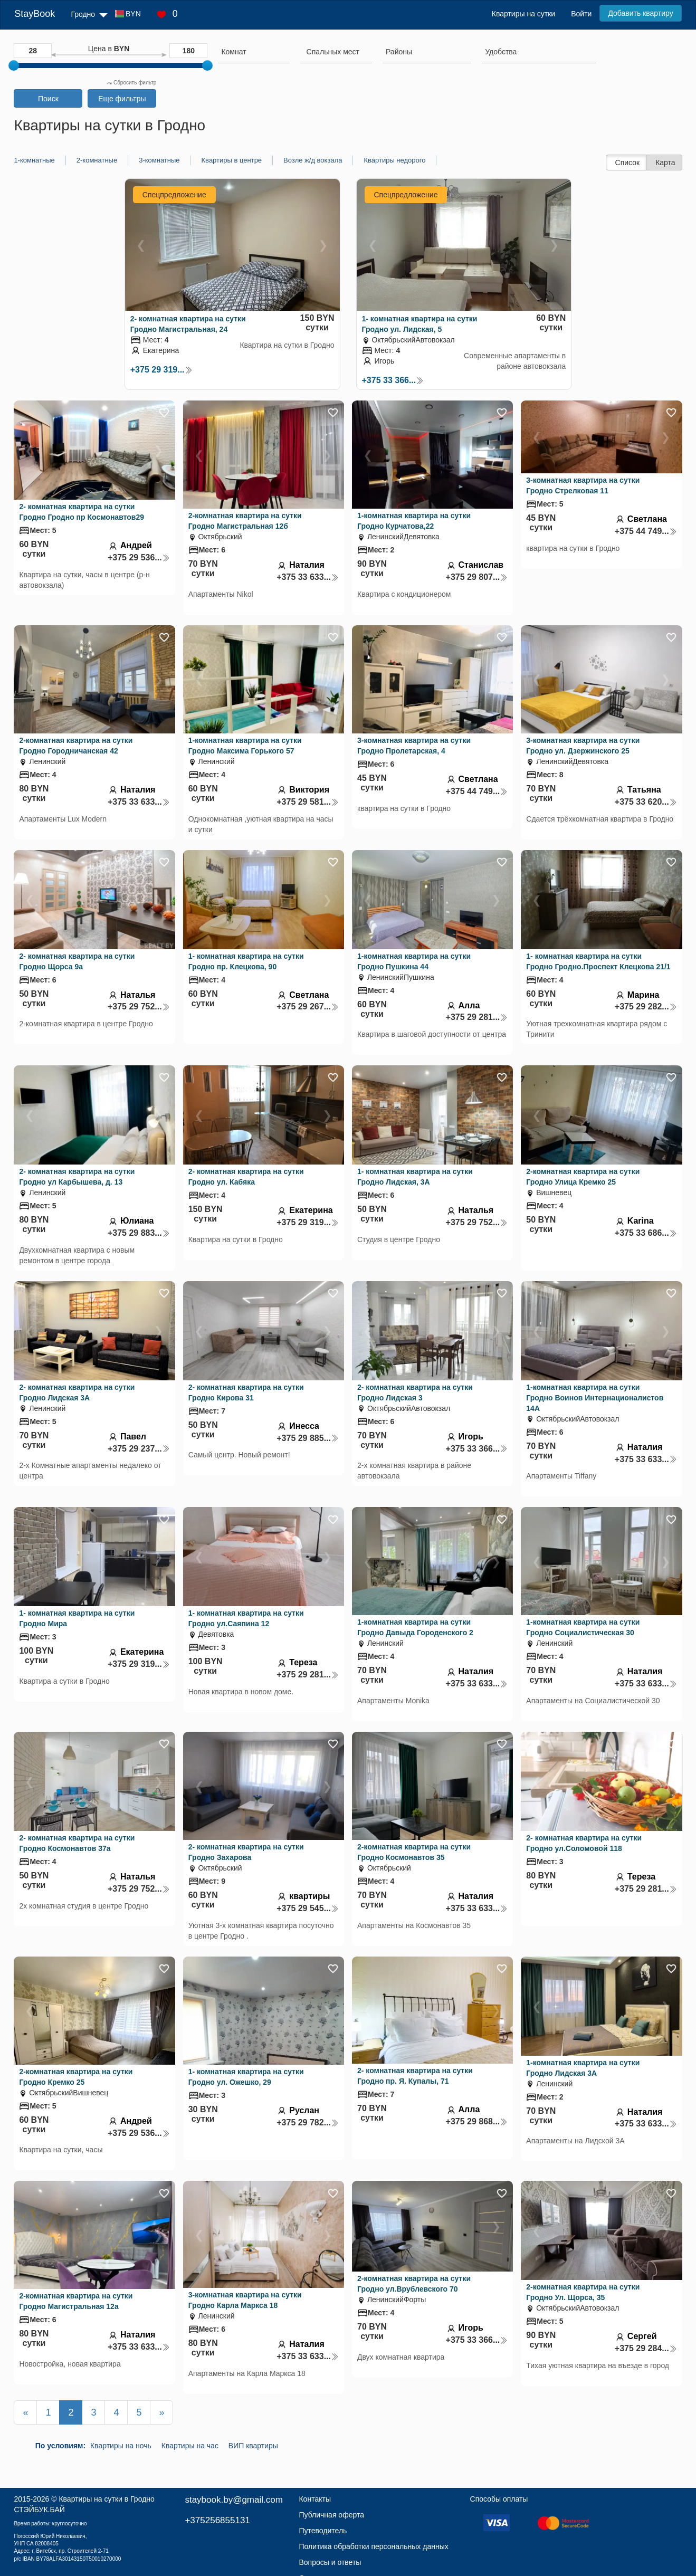 This screenshot has height=2576, width=696. What do you see at coordinates (415, 2075) in the screenshot?
I see `2- комнатная квартира на сутки Гродно пр. Я. Купалы, 71` at bounding box center [415, 2075].